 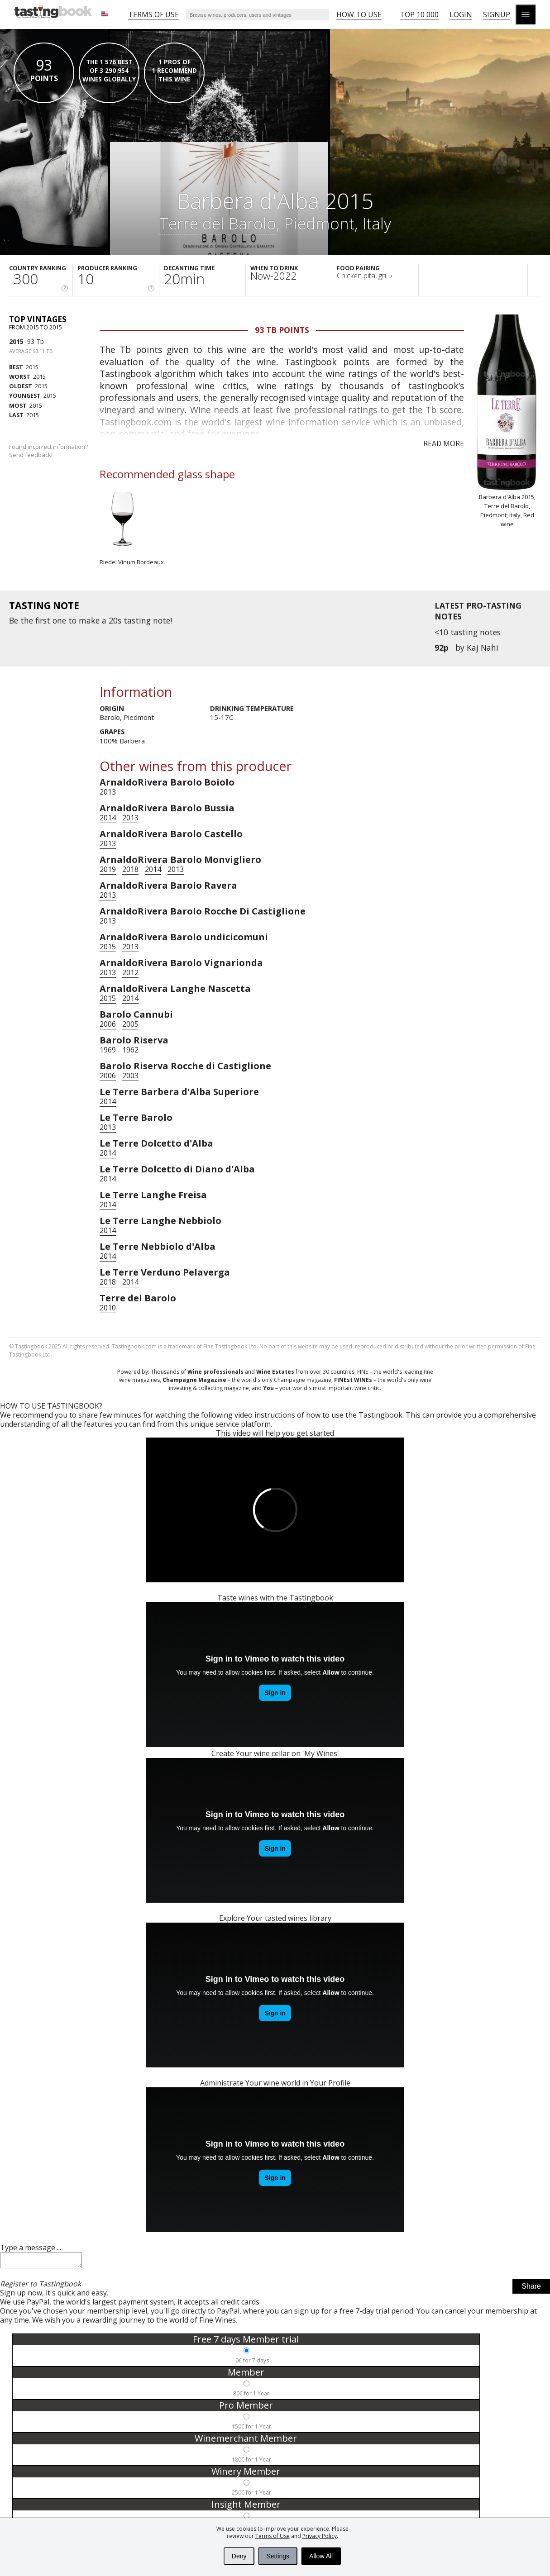 I want to click on Signup, so click(x=496, y=14).